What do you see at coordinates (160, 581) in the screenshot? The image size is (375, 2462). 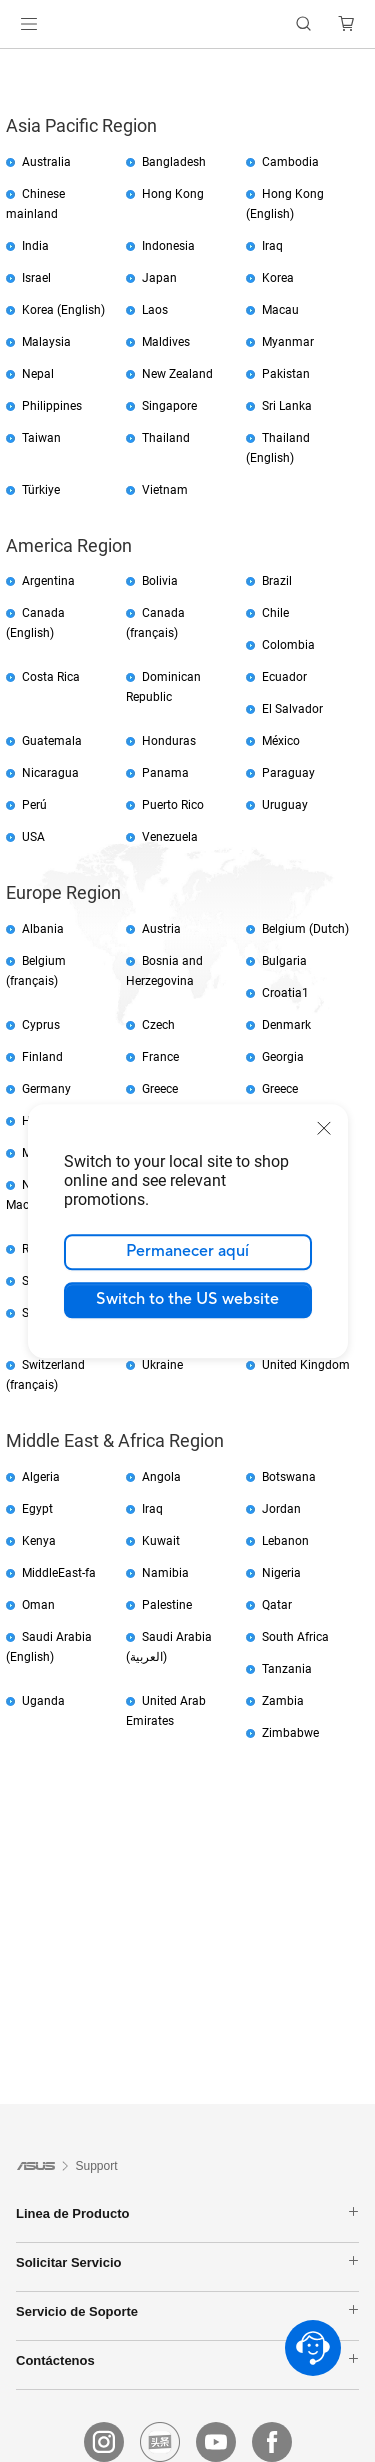 I see `Bolivia` at bounding box center [160, 581].